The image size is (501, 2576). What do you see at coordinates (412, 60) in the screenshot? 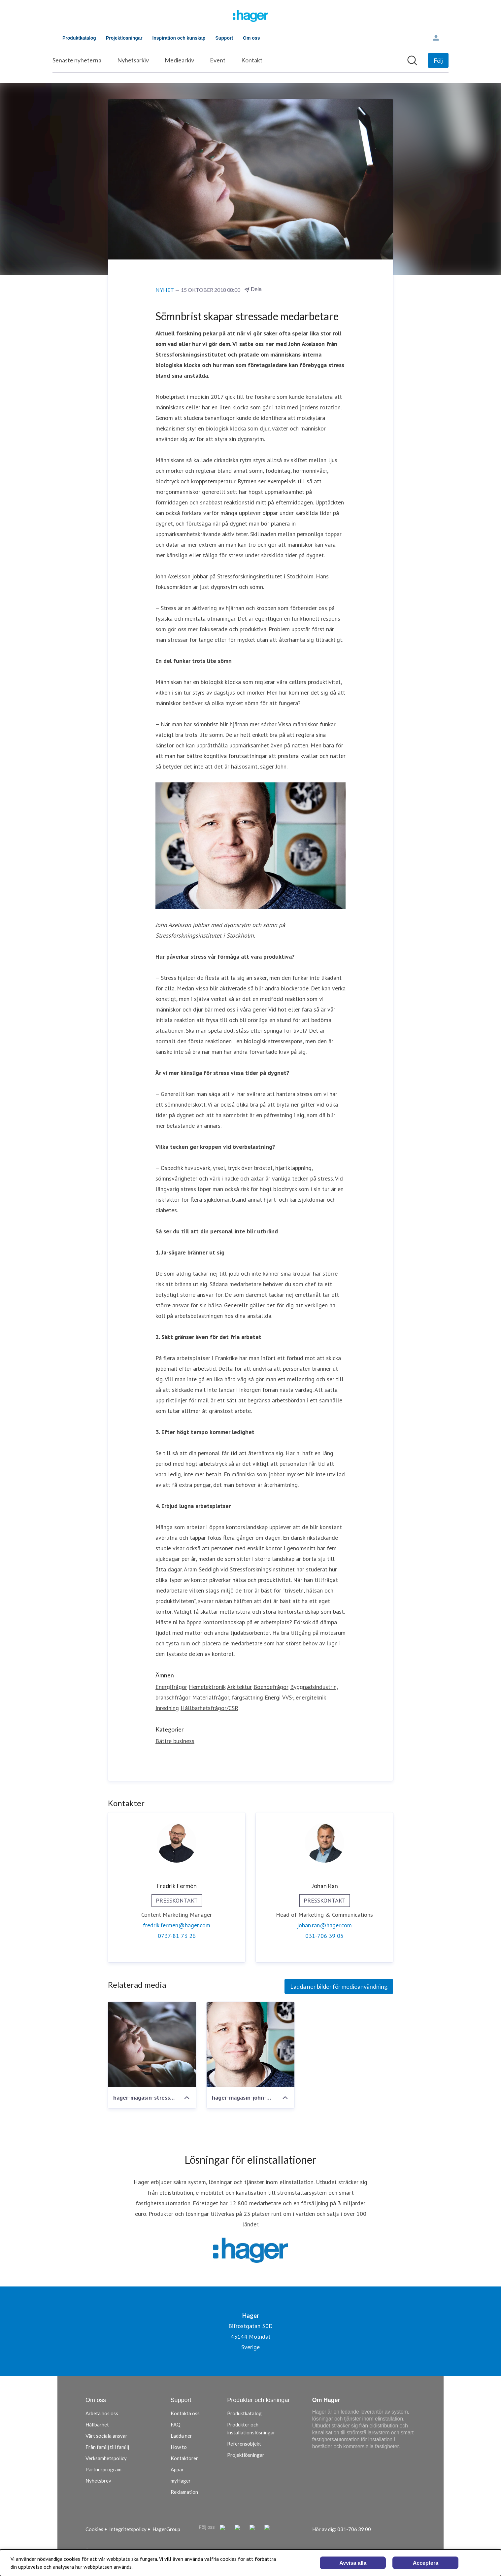
I see `[Sök i nyhetsrummet]` at bounding box center [412, 60].